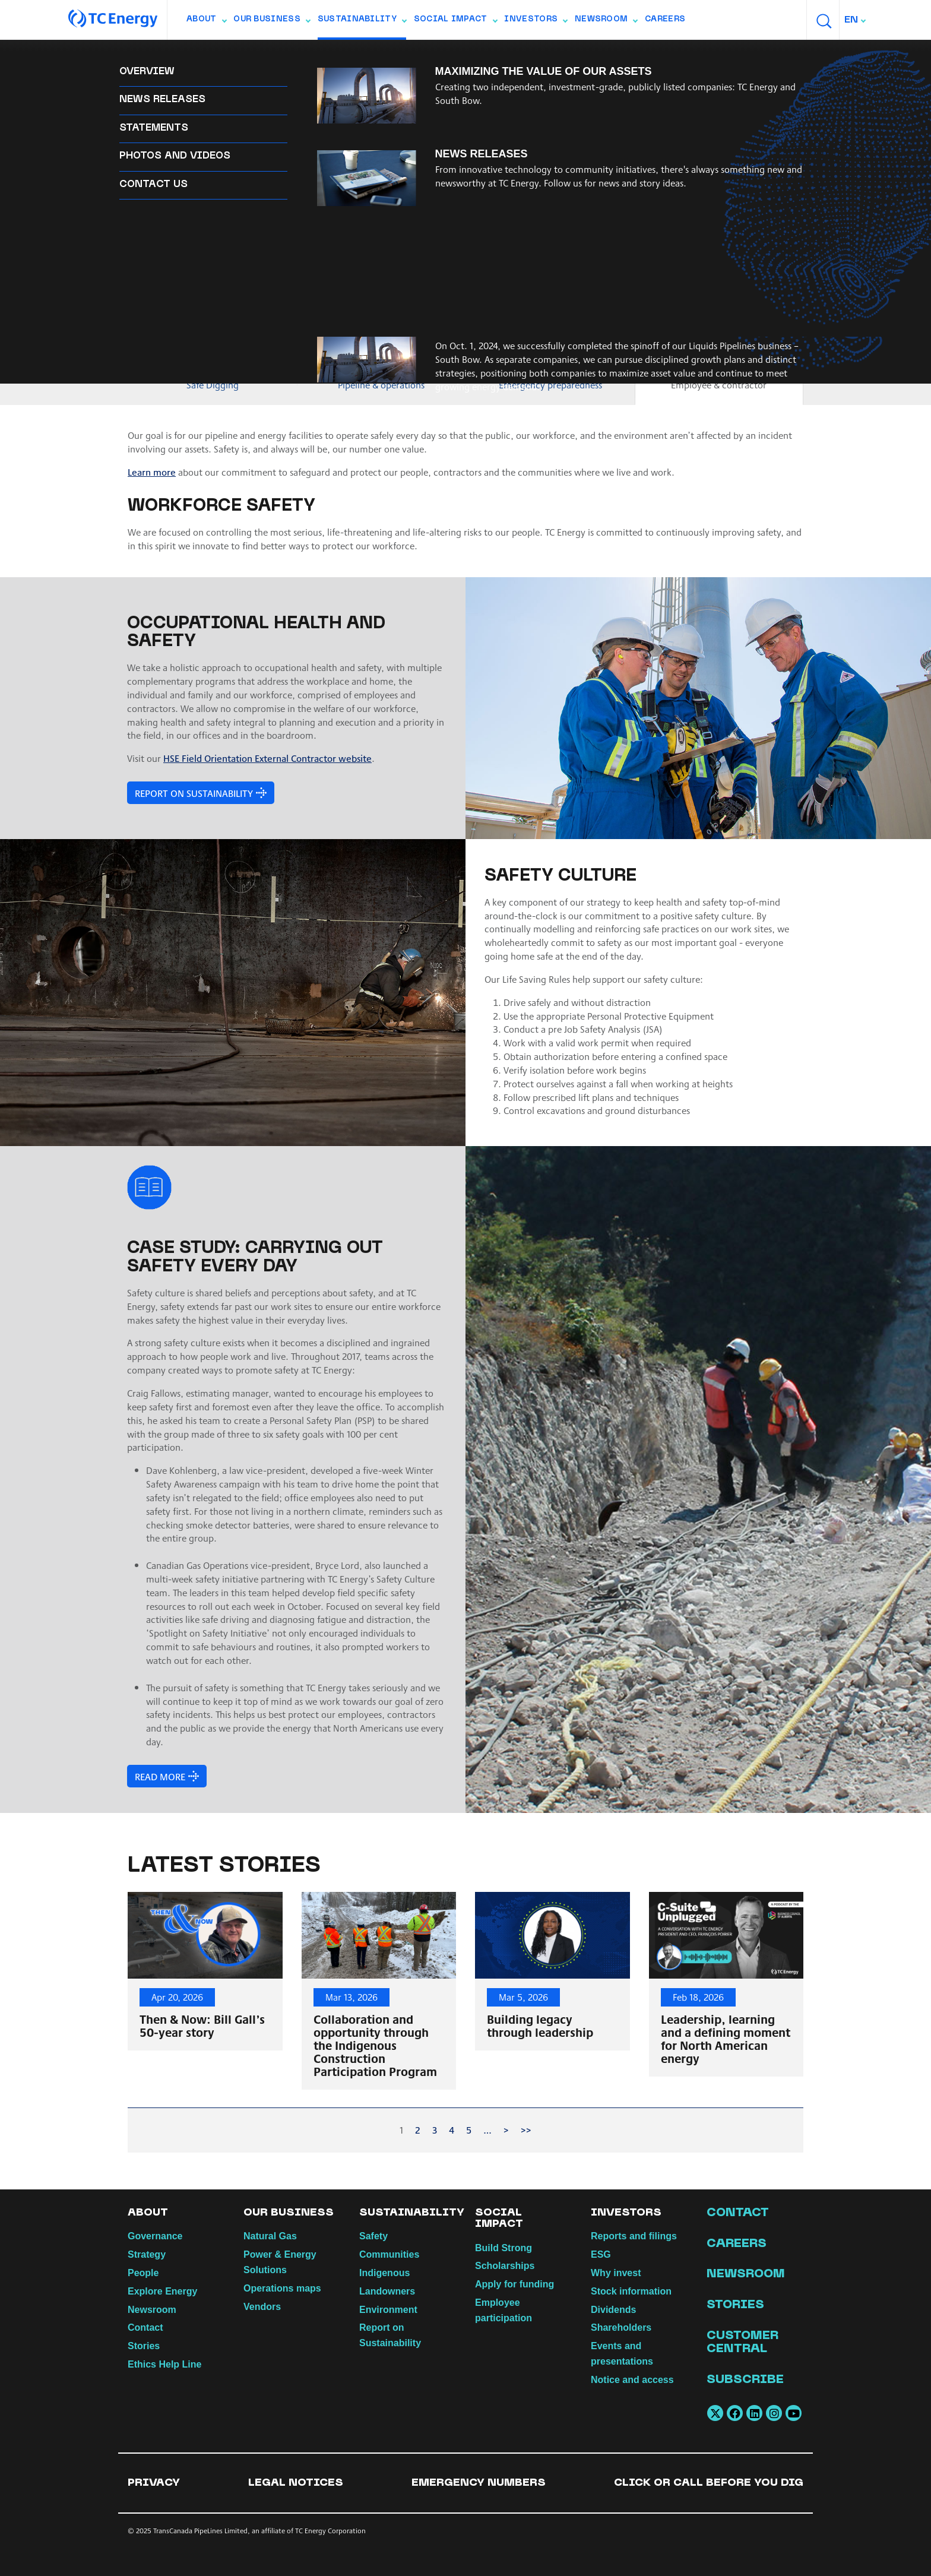 The height and width of the screenshot is (2576, 931). Describe the element at coordinates (745, 2380) in the screenshot. I see `Subscribe` at that location.